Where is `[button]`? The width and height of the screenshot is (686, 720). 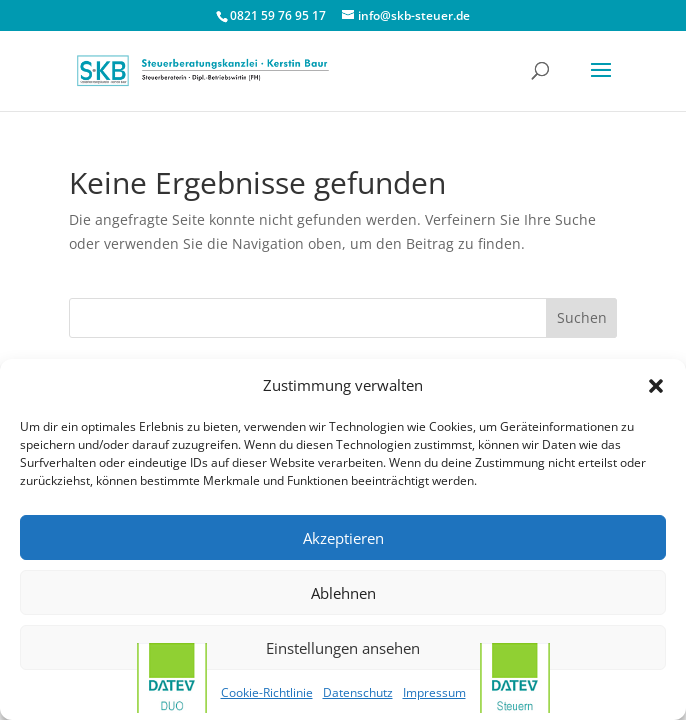
[button] is located at coordinates (656, 386).